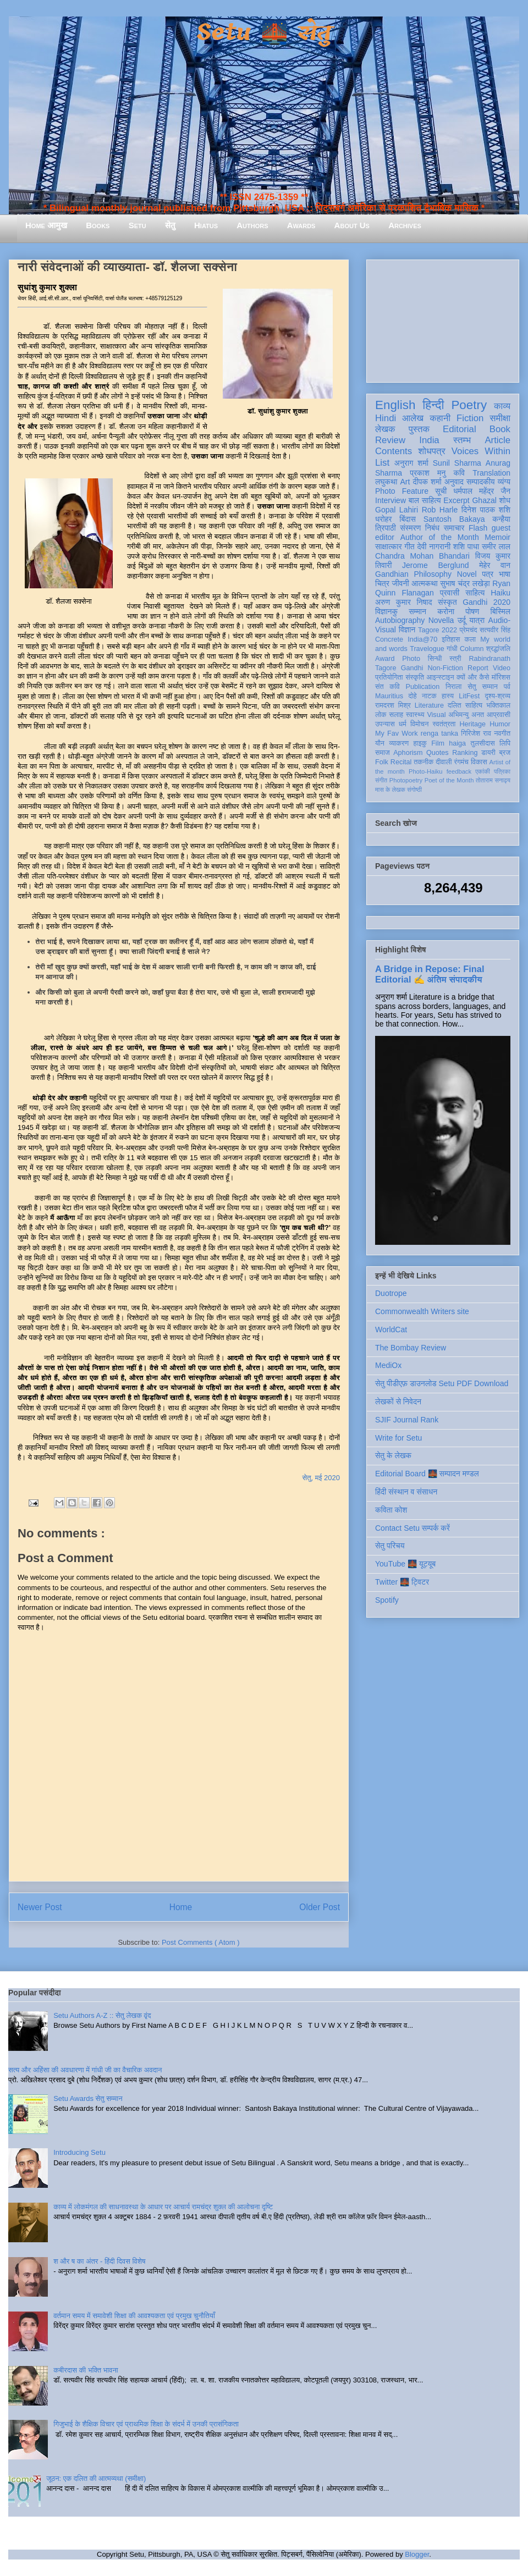  I want to click on Literature, so click(429, 705).